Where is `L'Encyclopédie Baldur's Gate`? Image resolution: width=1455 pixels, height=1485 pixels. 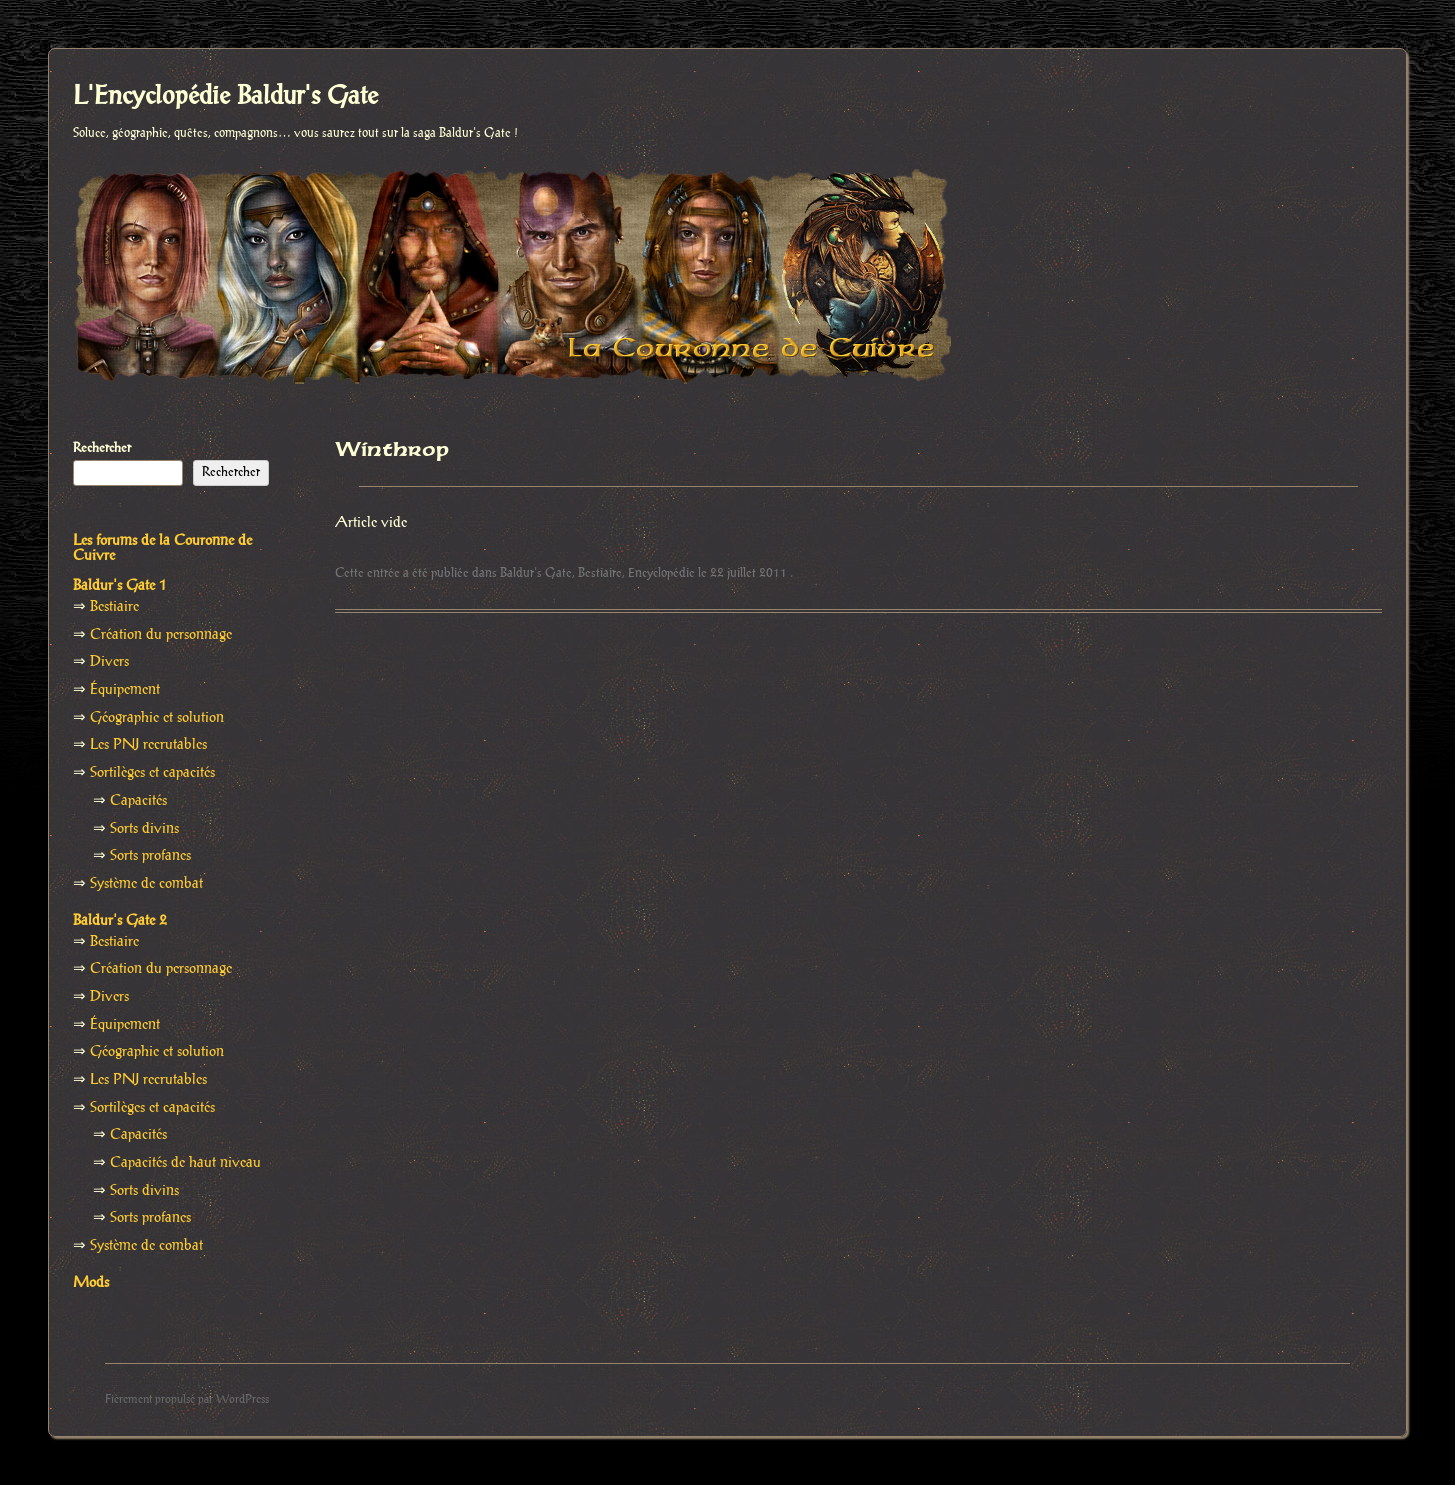 L'Encyclopédie Baldur's Gate is located at coordinates (225, 97).